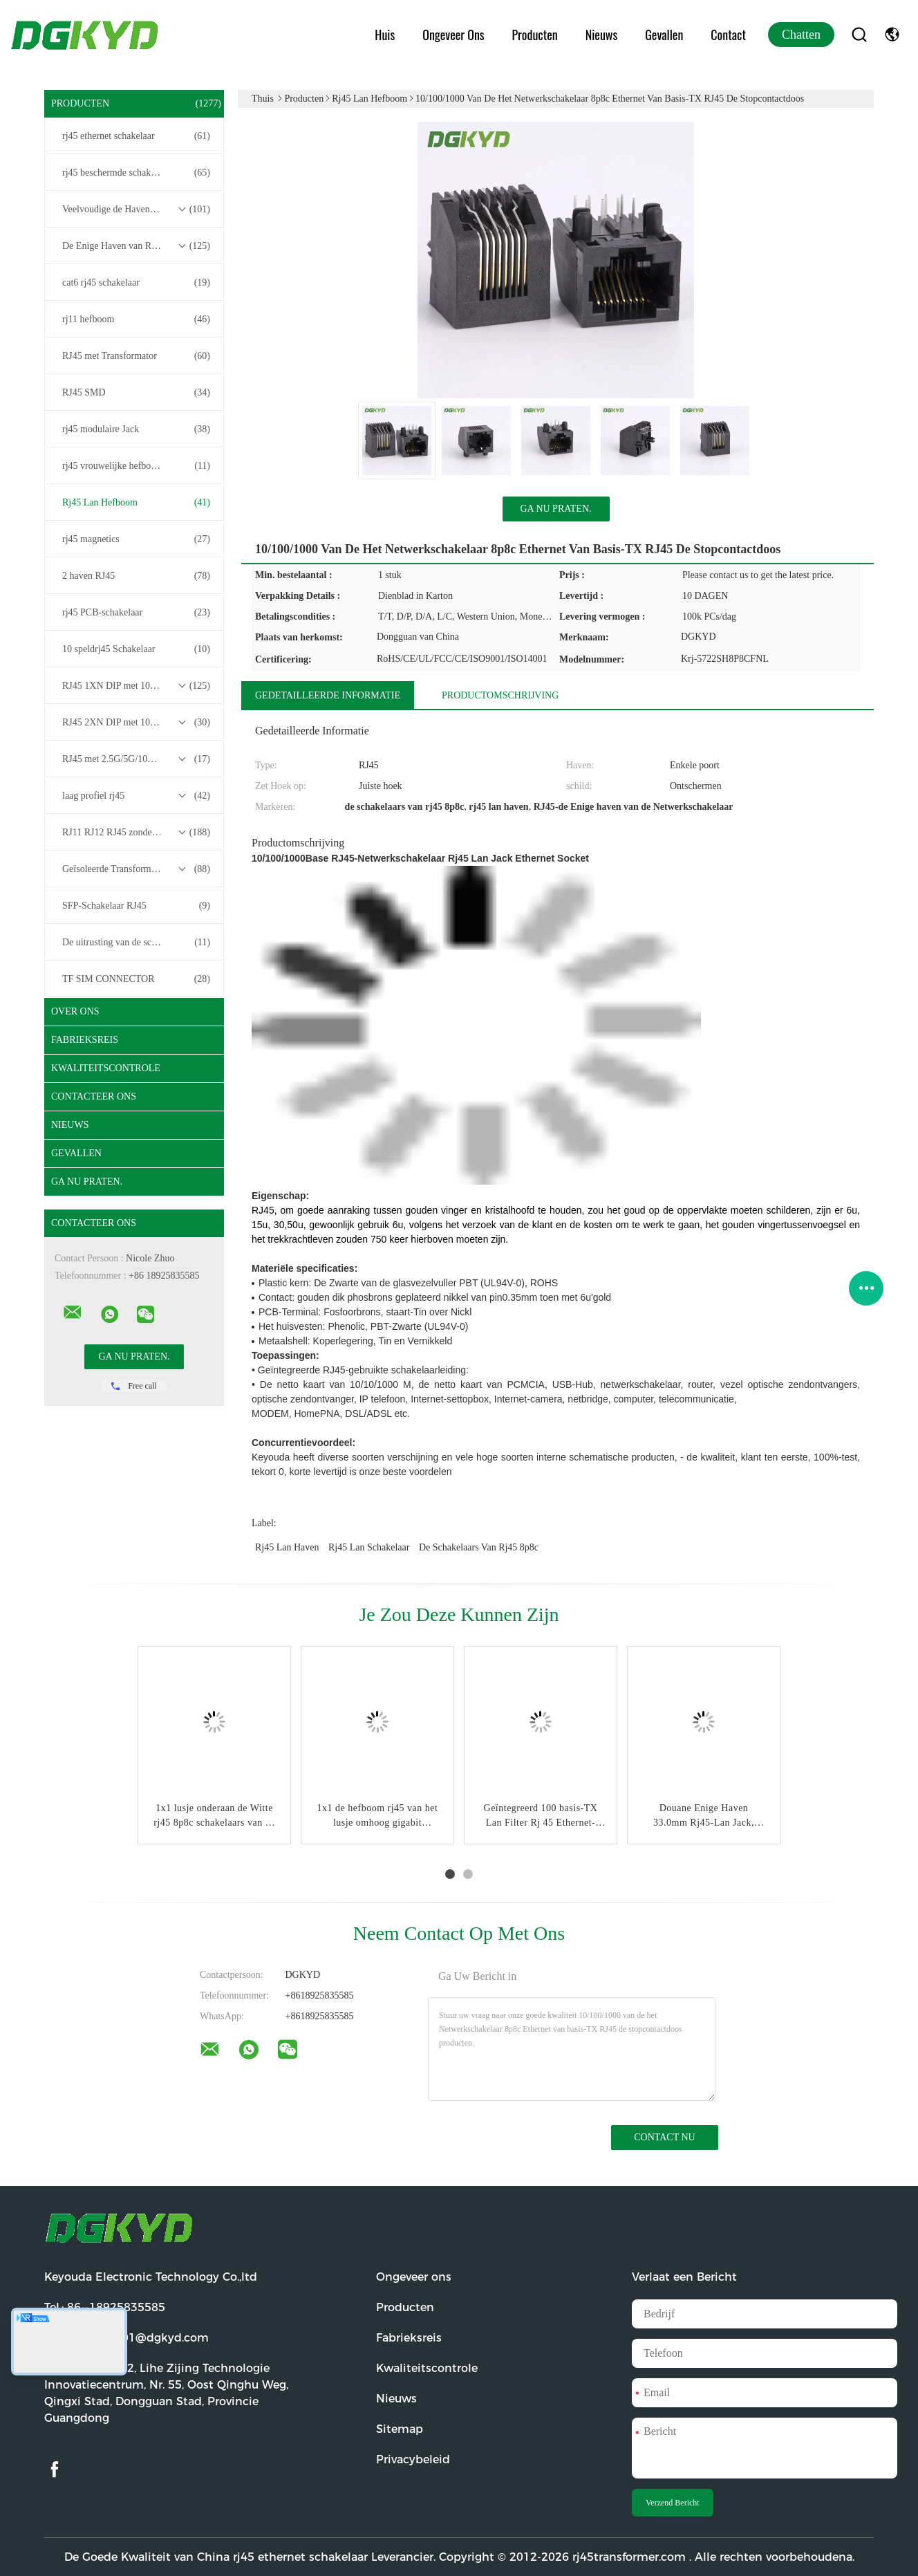  Describe the element at coordinates (93, 1096) in the screenshot. I see `Contacteer ons` at that location.